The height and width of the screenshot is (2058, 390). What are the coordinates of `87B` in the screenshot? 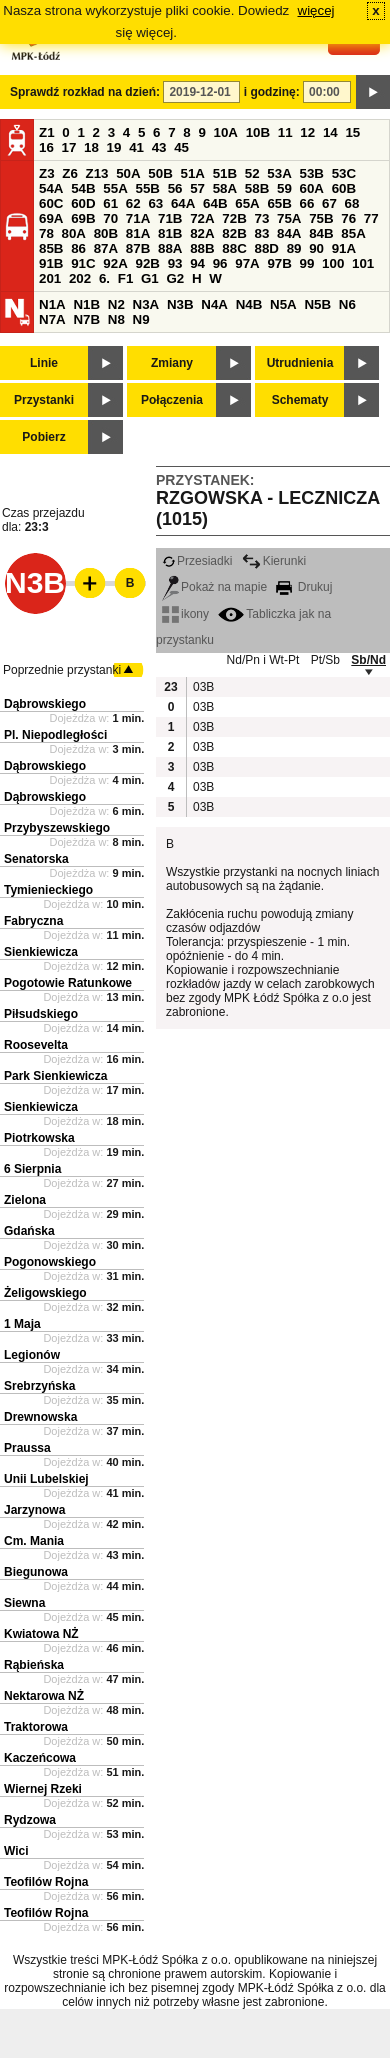 It's located at (138, 248).